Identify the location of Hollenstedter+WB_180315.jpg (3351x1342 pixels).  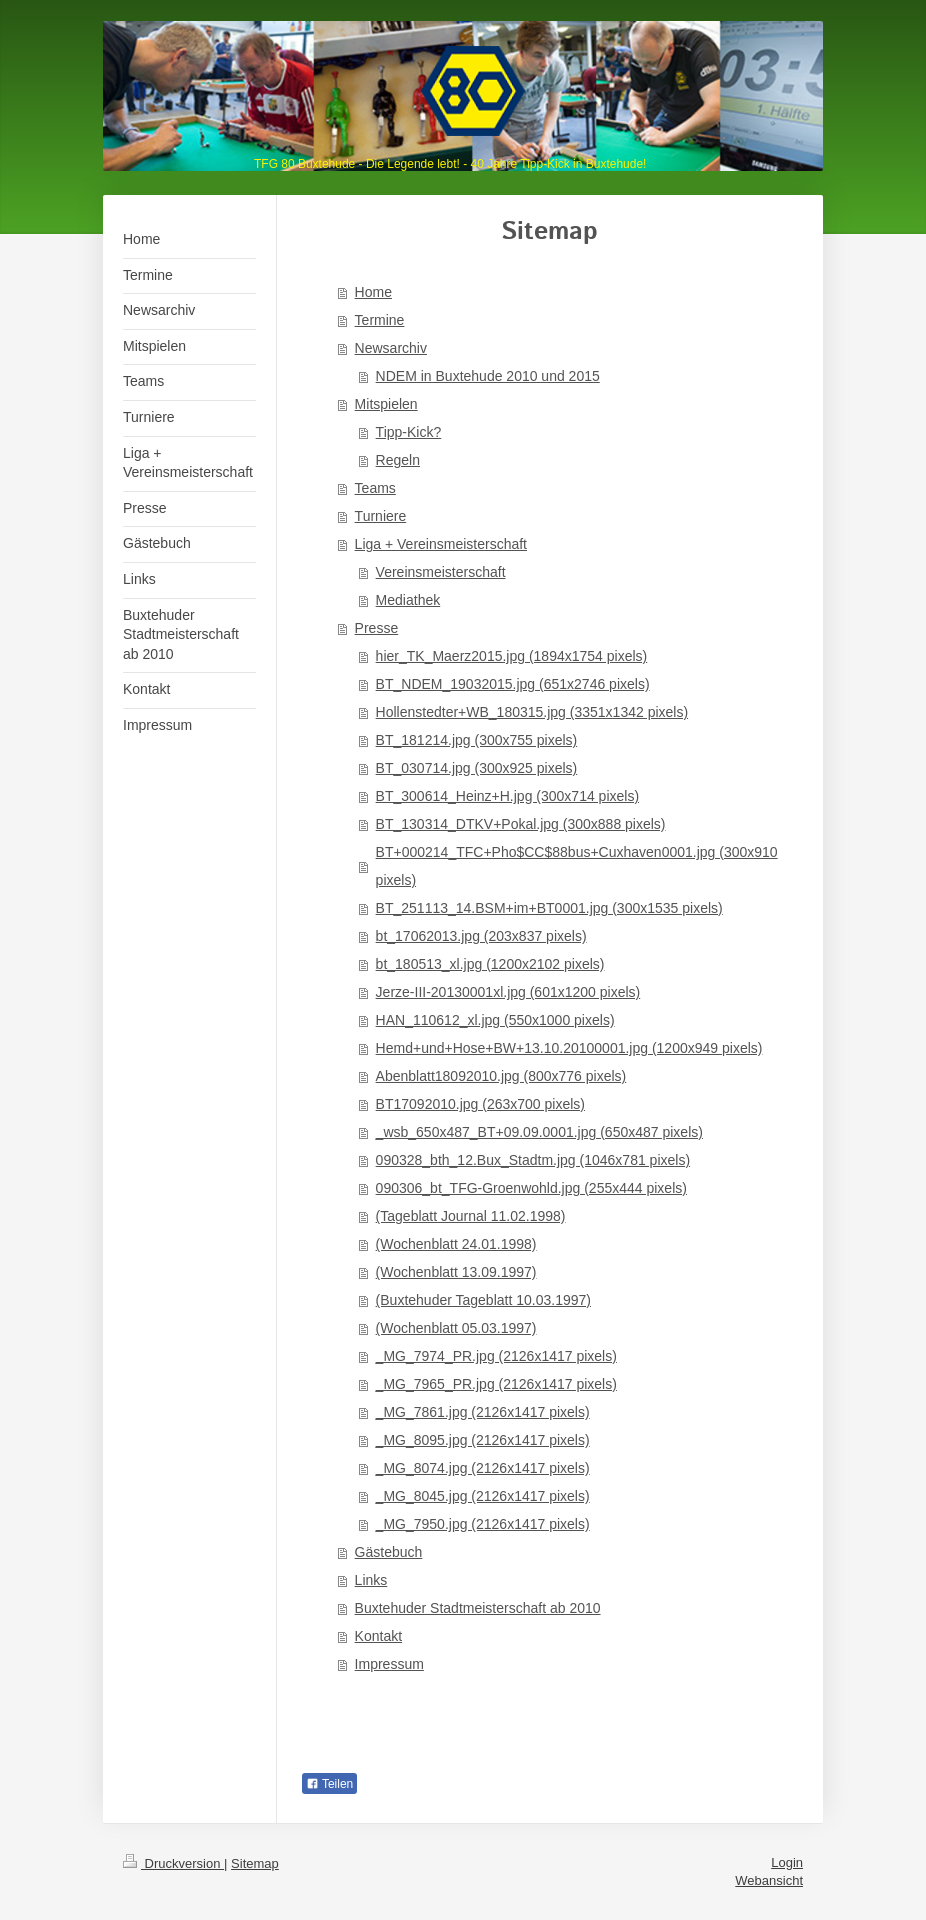
(532, 712).